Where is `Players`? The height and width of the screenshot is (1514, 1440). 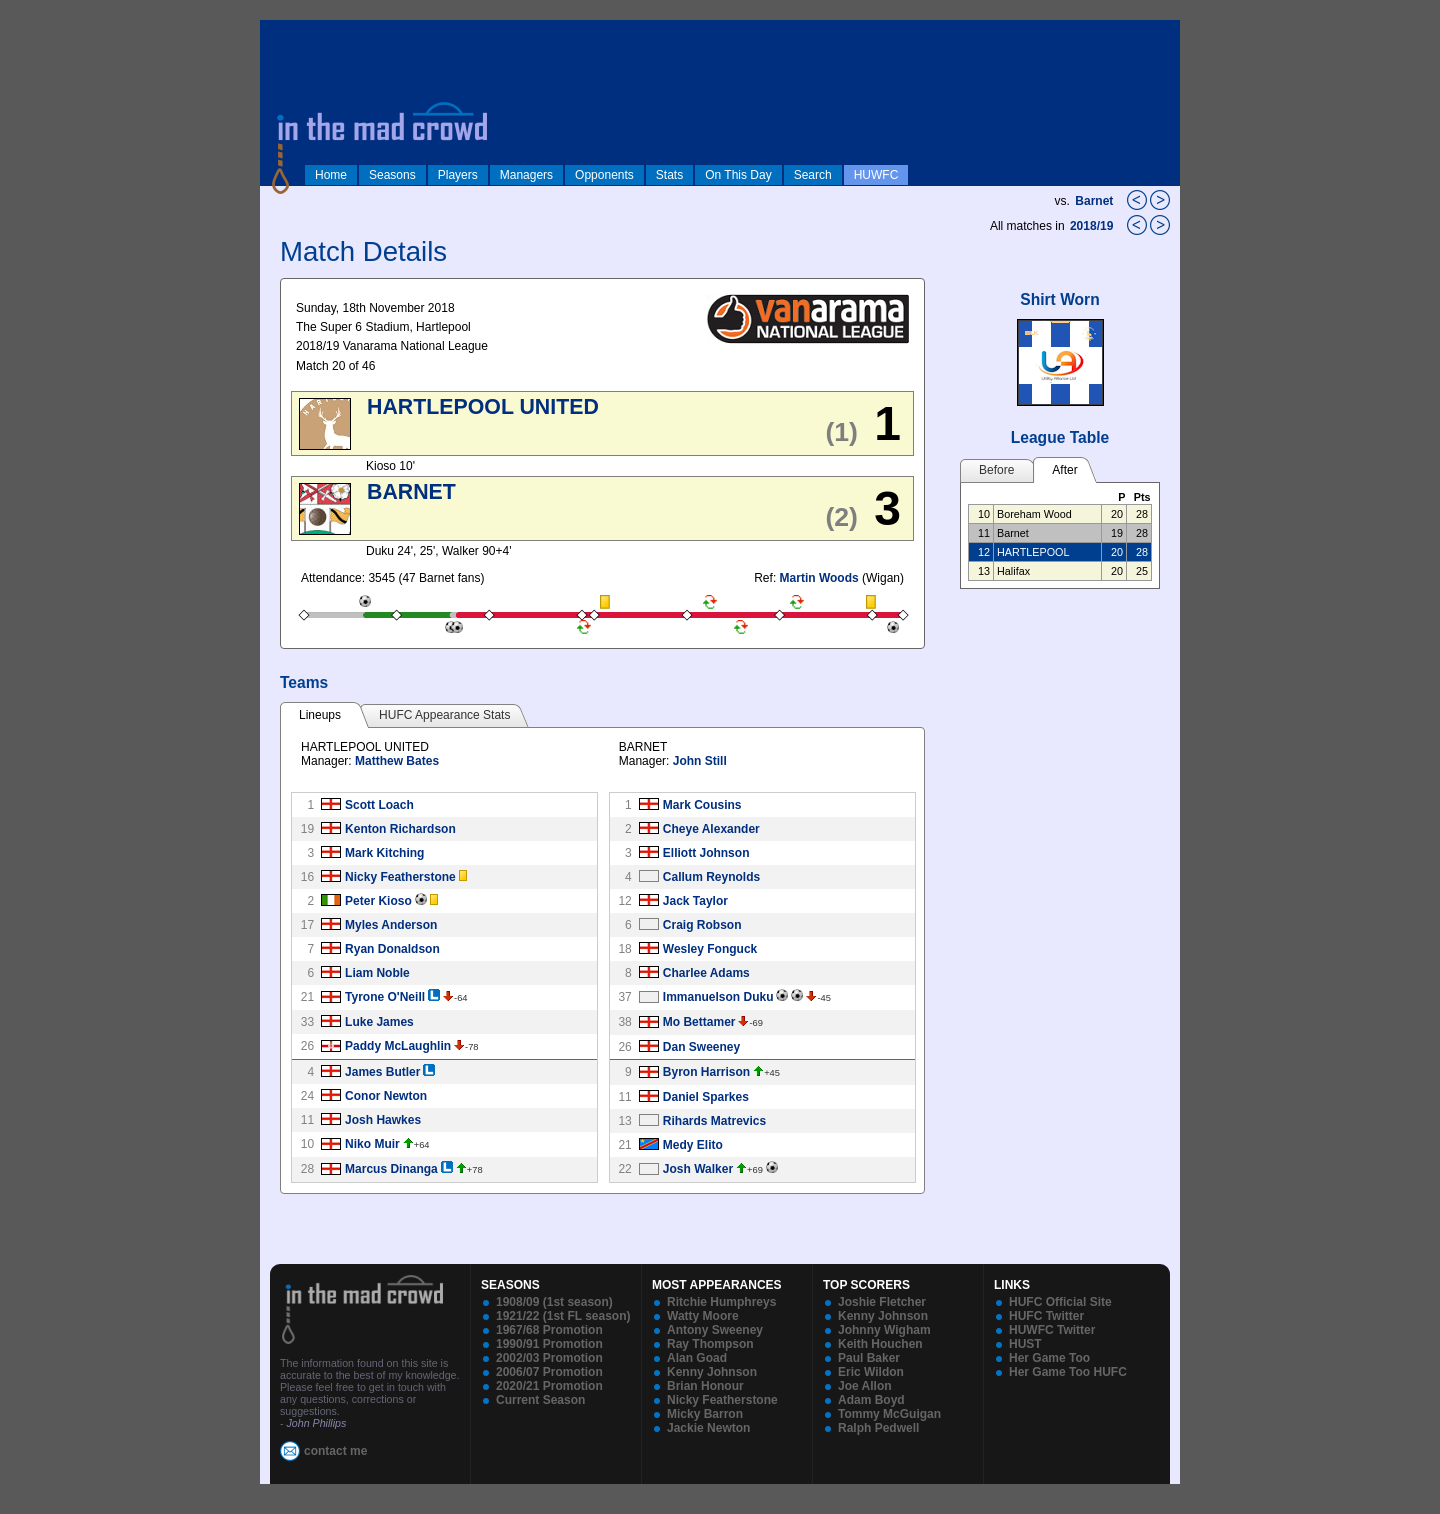 Players is located at coordinates (458, 175).